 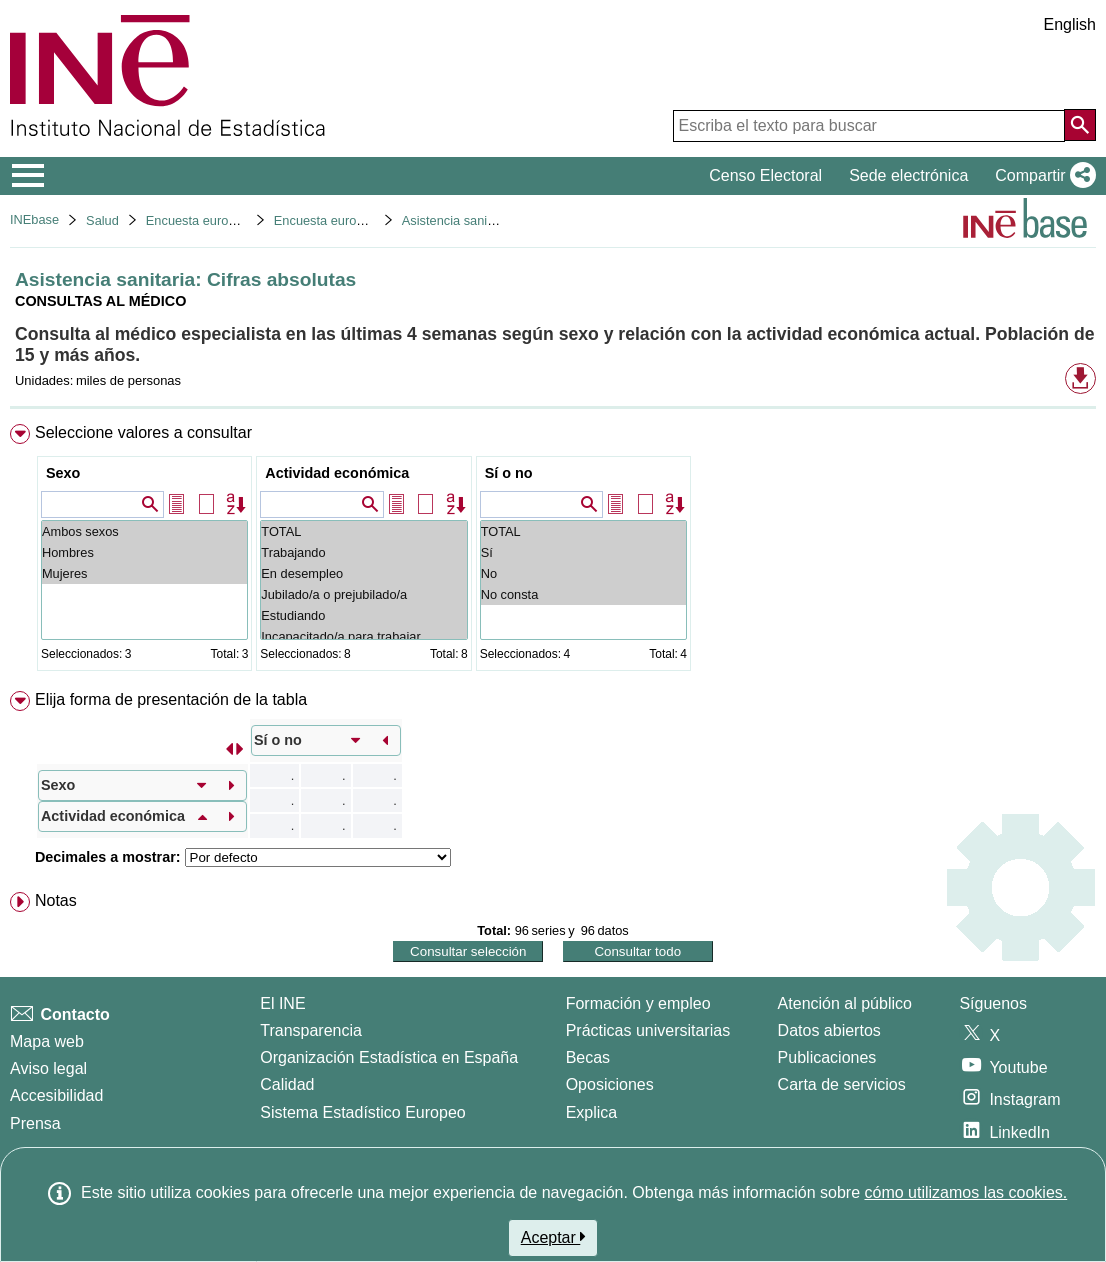 I want to click on Aceptar, so click(x=553, y=1237).